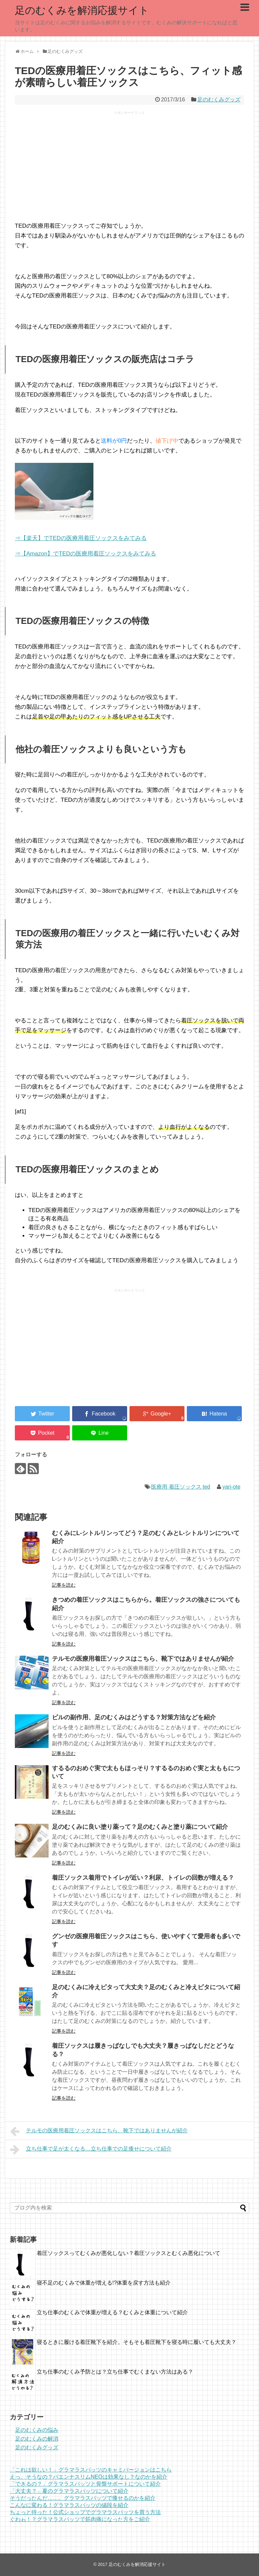 The height and width of the screenshot is (2576, 259). What do you see at coordinates (85, 2512) in the screenshot?
I see `ちょっと待った！公式ショップでグラマラスパッツを買う方法` at bounding box center [85, 2512].